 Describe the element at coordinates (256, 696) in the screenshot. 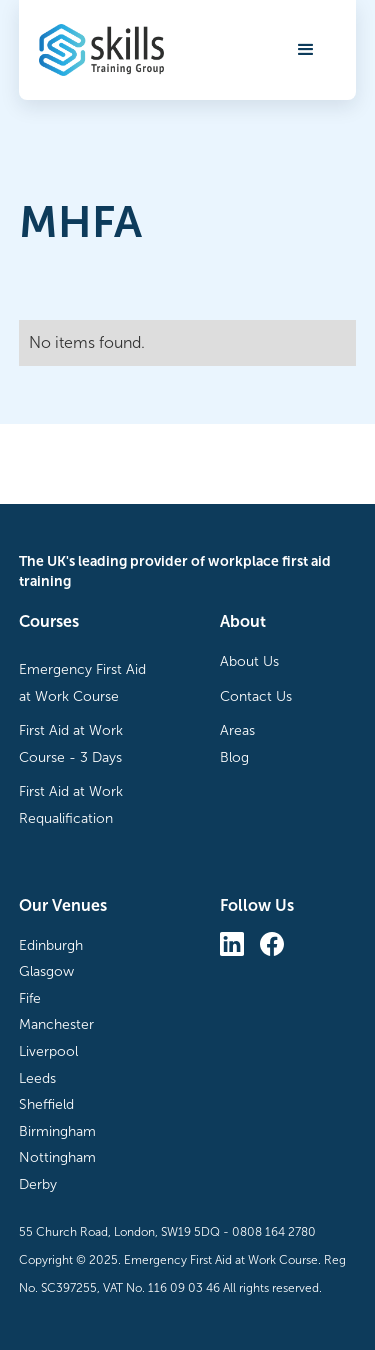

I see `Contact Us` at that location.